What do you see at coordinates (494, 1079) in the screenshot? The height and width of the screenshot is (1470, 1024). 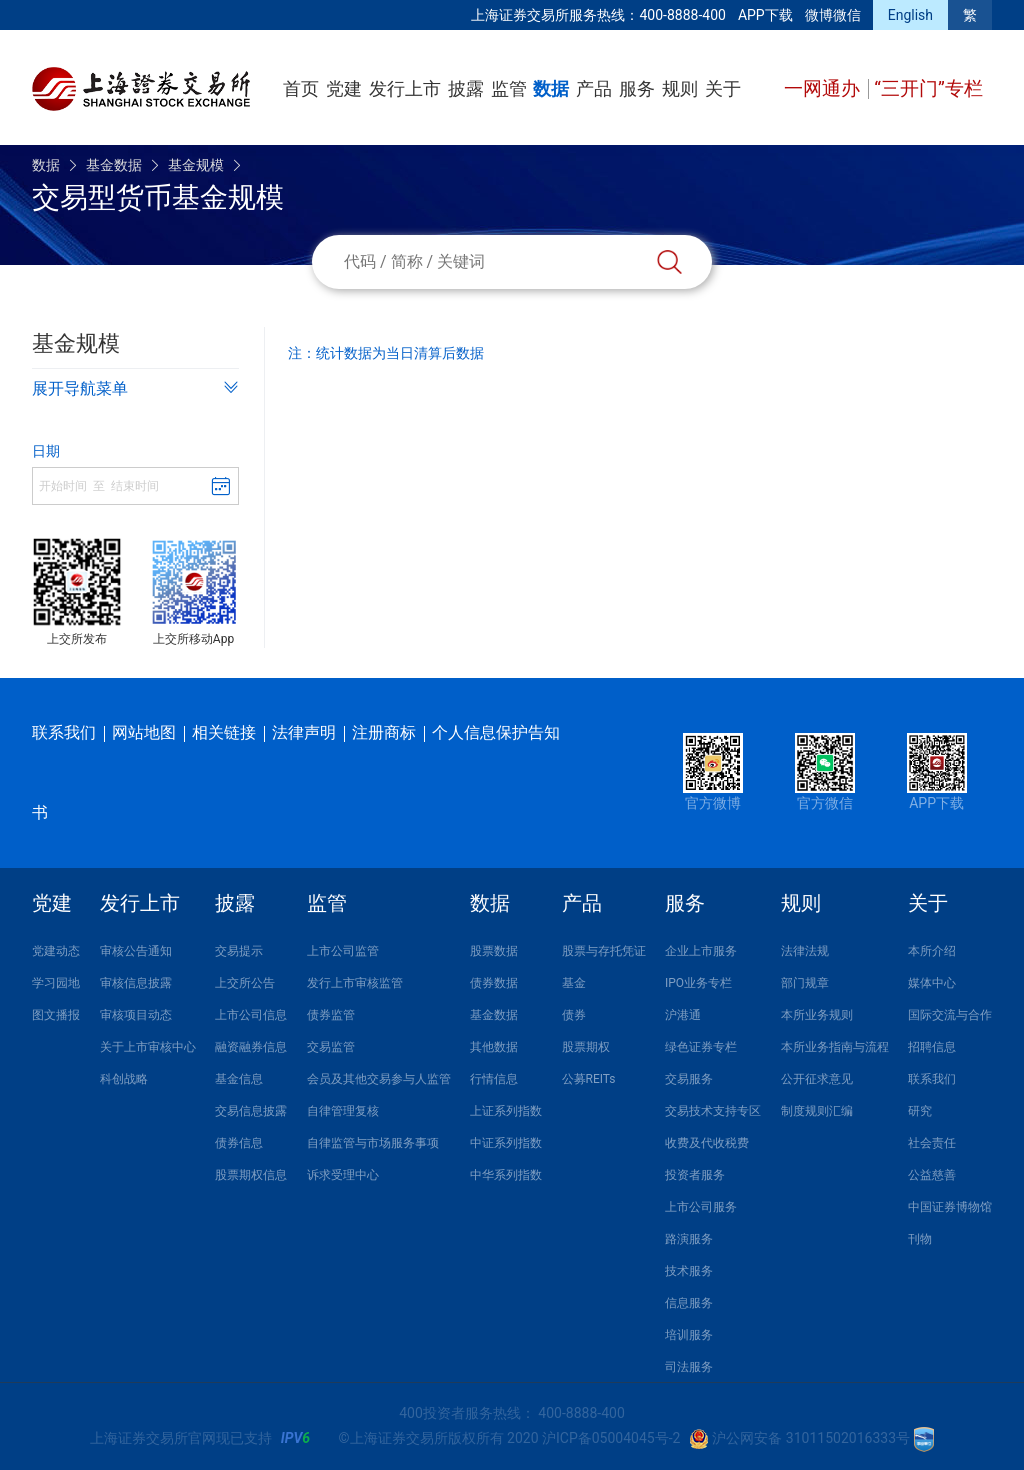 I see `行情信息` at bounding box center [494, 1079].